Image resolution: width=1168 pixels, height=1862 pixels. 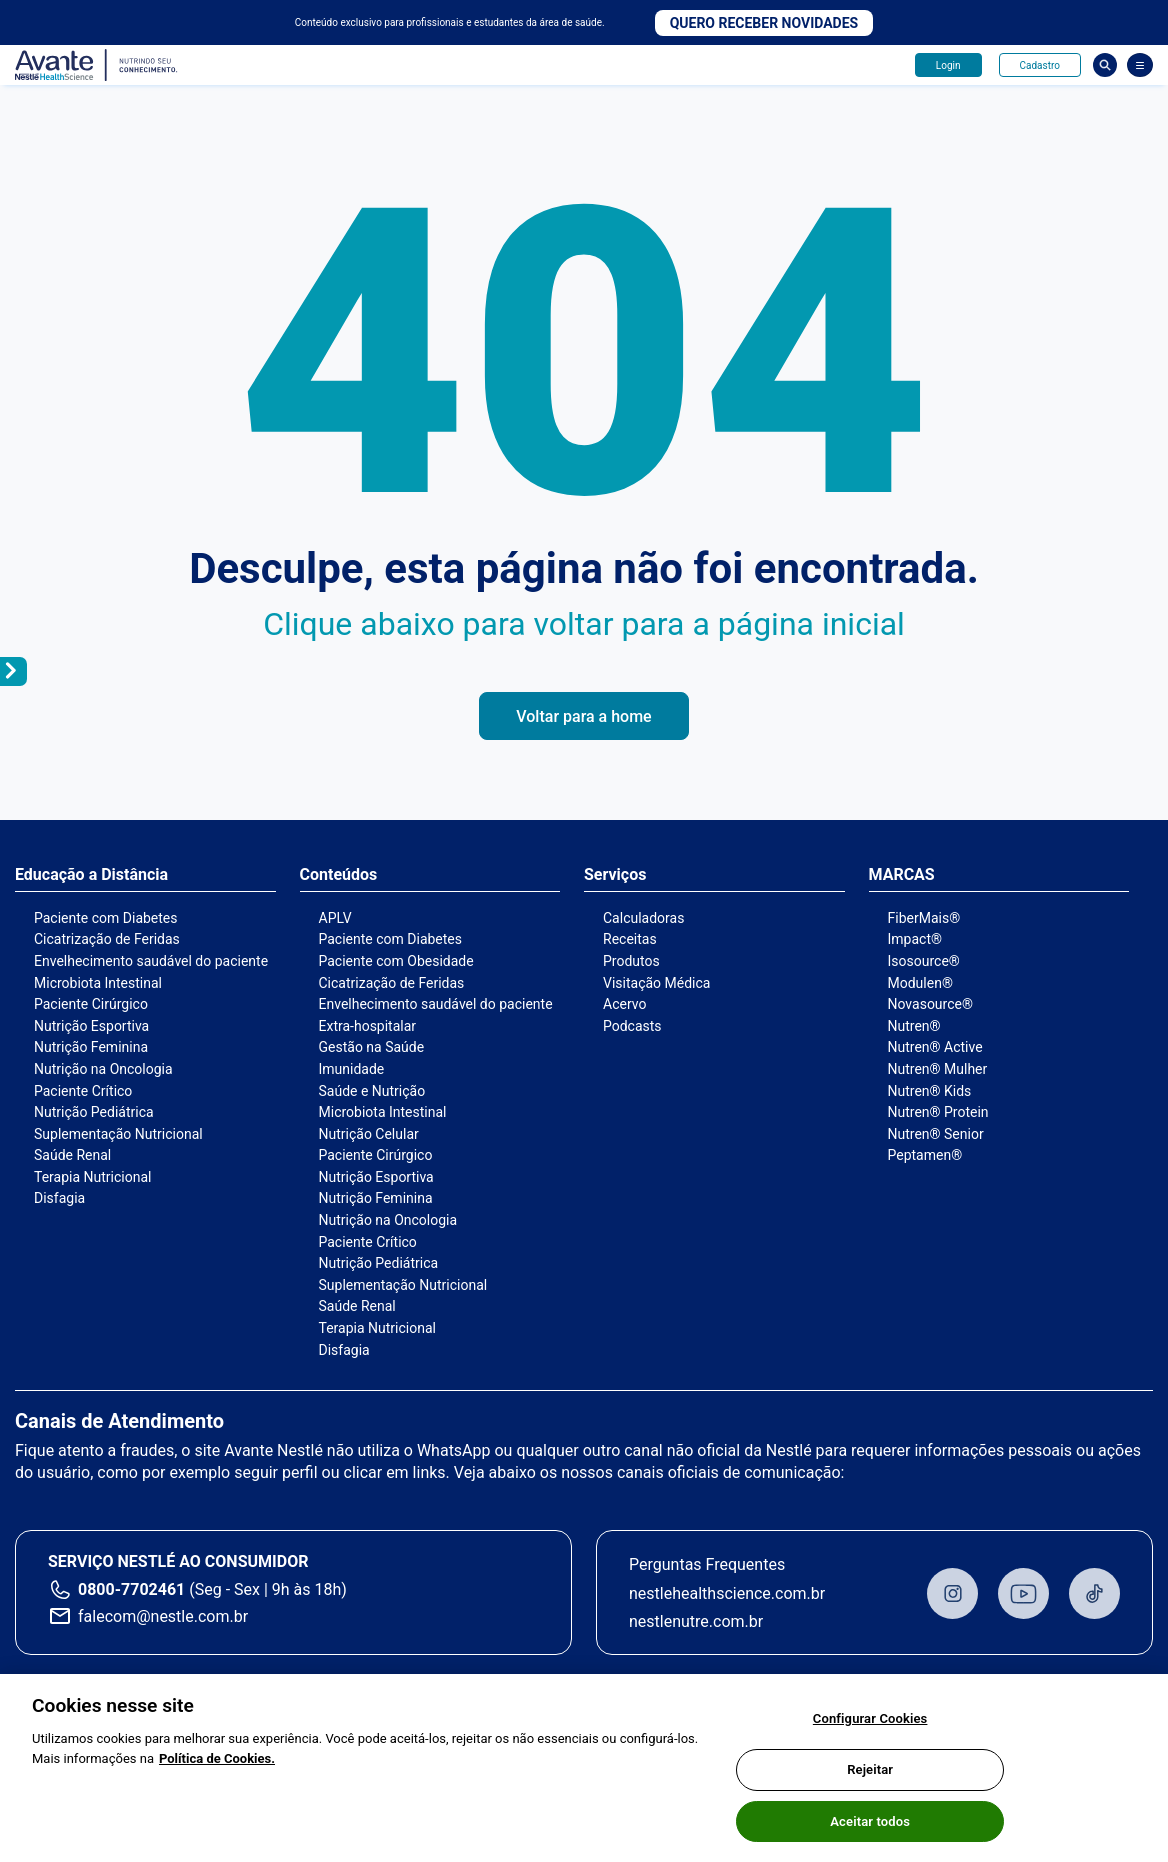 I want to click on Isosource®, so click(x=924, y=961).